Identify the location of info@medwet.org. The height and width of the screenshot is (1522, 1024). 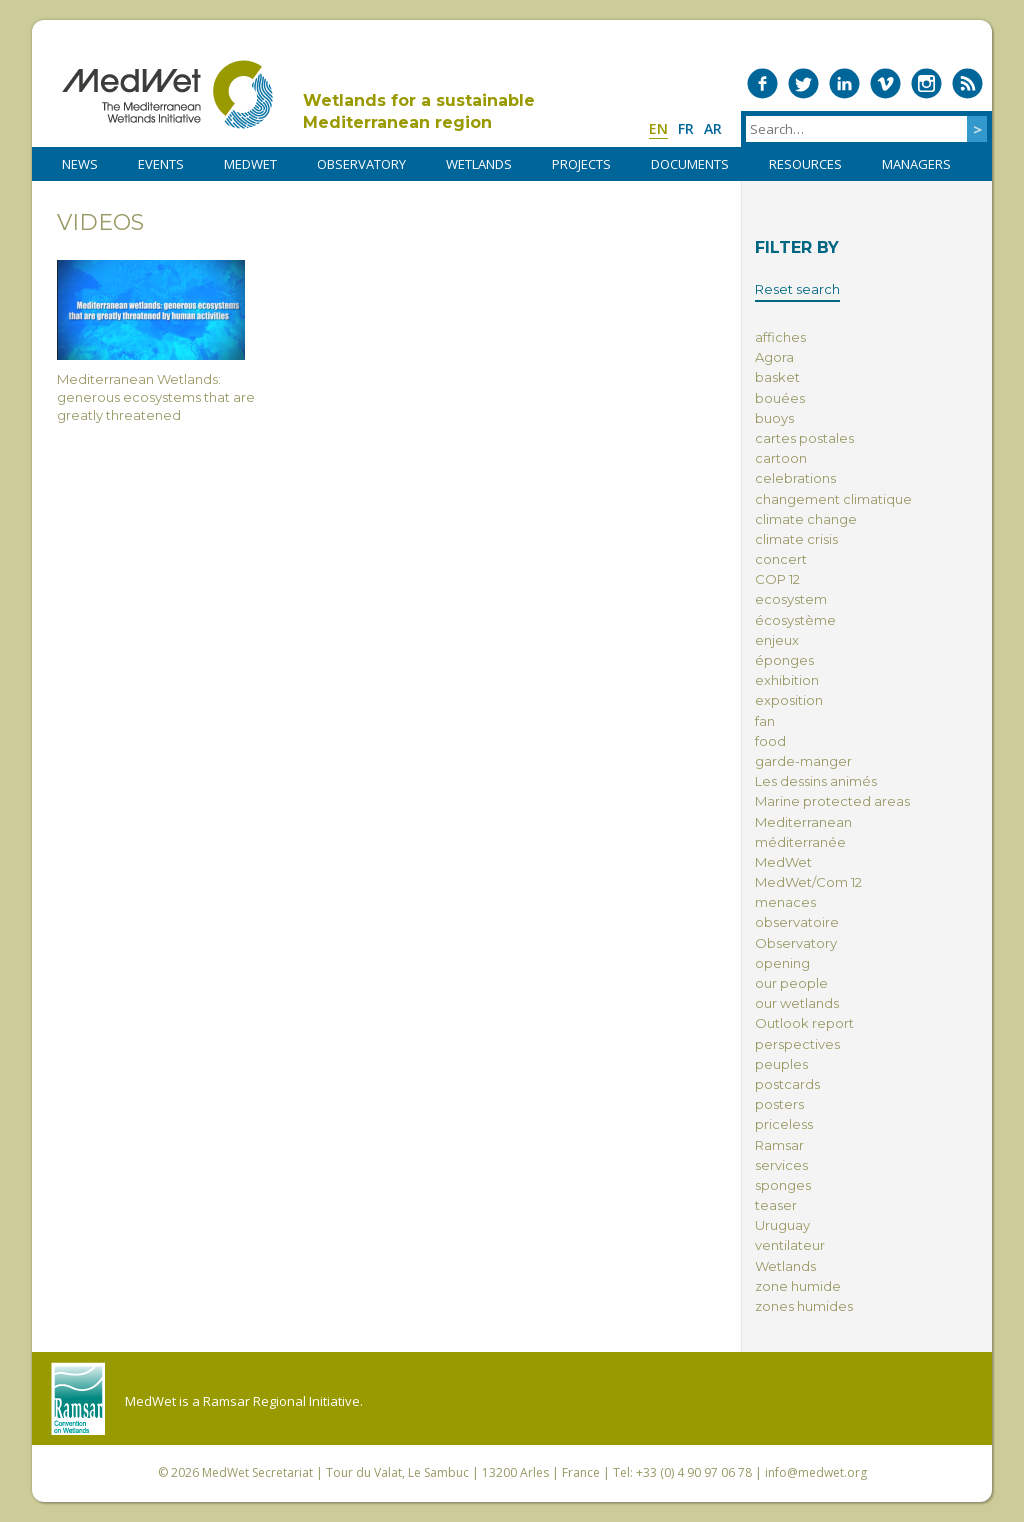
(816, 1472).